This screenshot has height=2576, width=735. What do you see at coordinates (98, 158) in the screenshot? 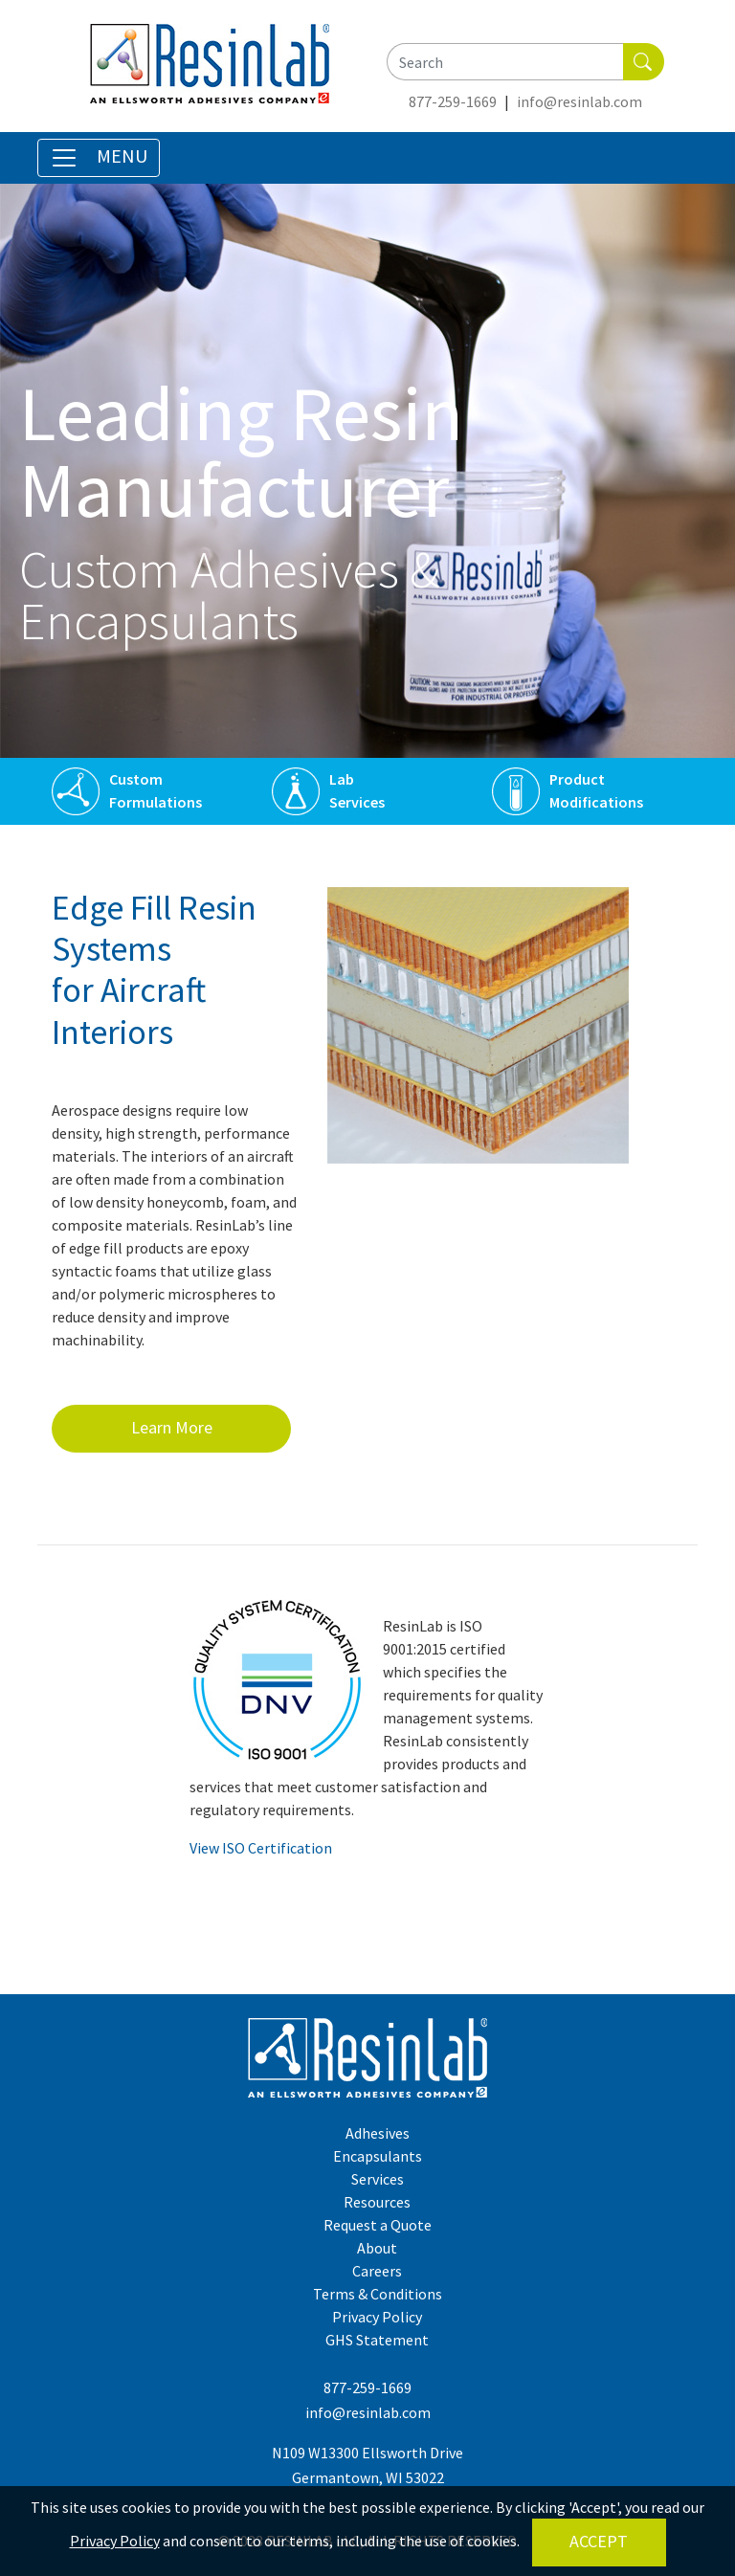
I see `[Toggle Navigation]` at bounding box center [98, 158].